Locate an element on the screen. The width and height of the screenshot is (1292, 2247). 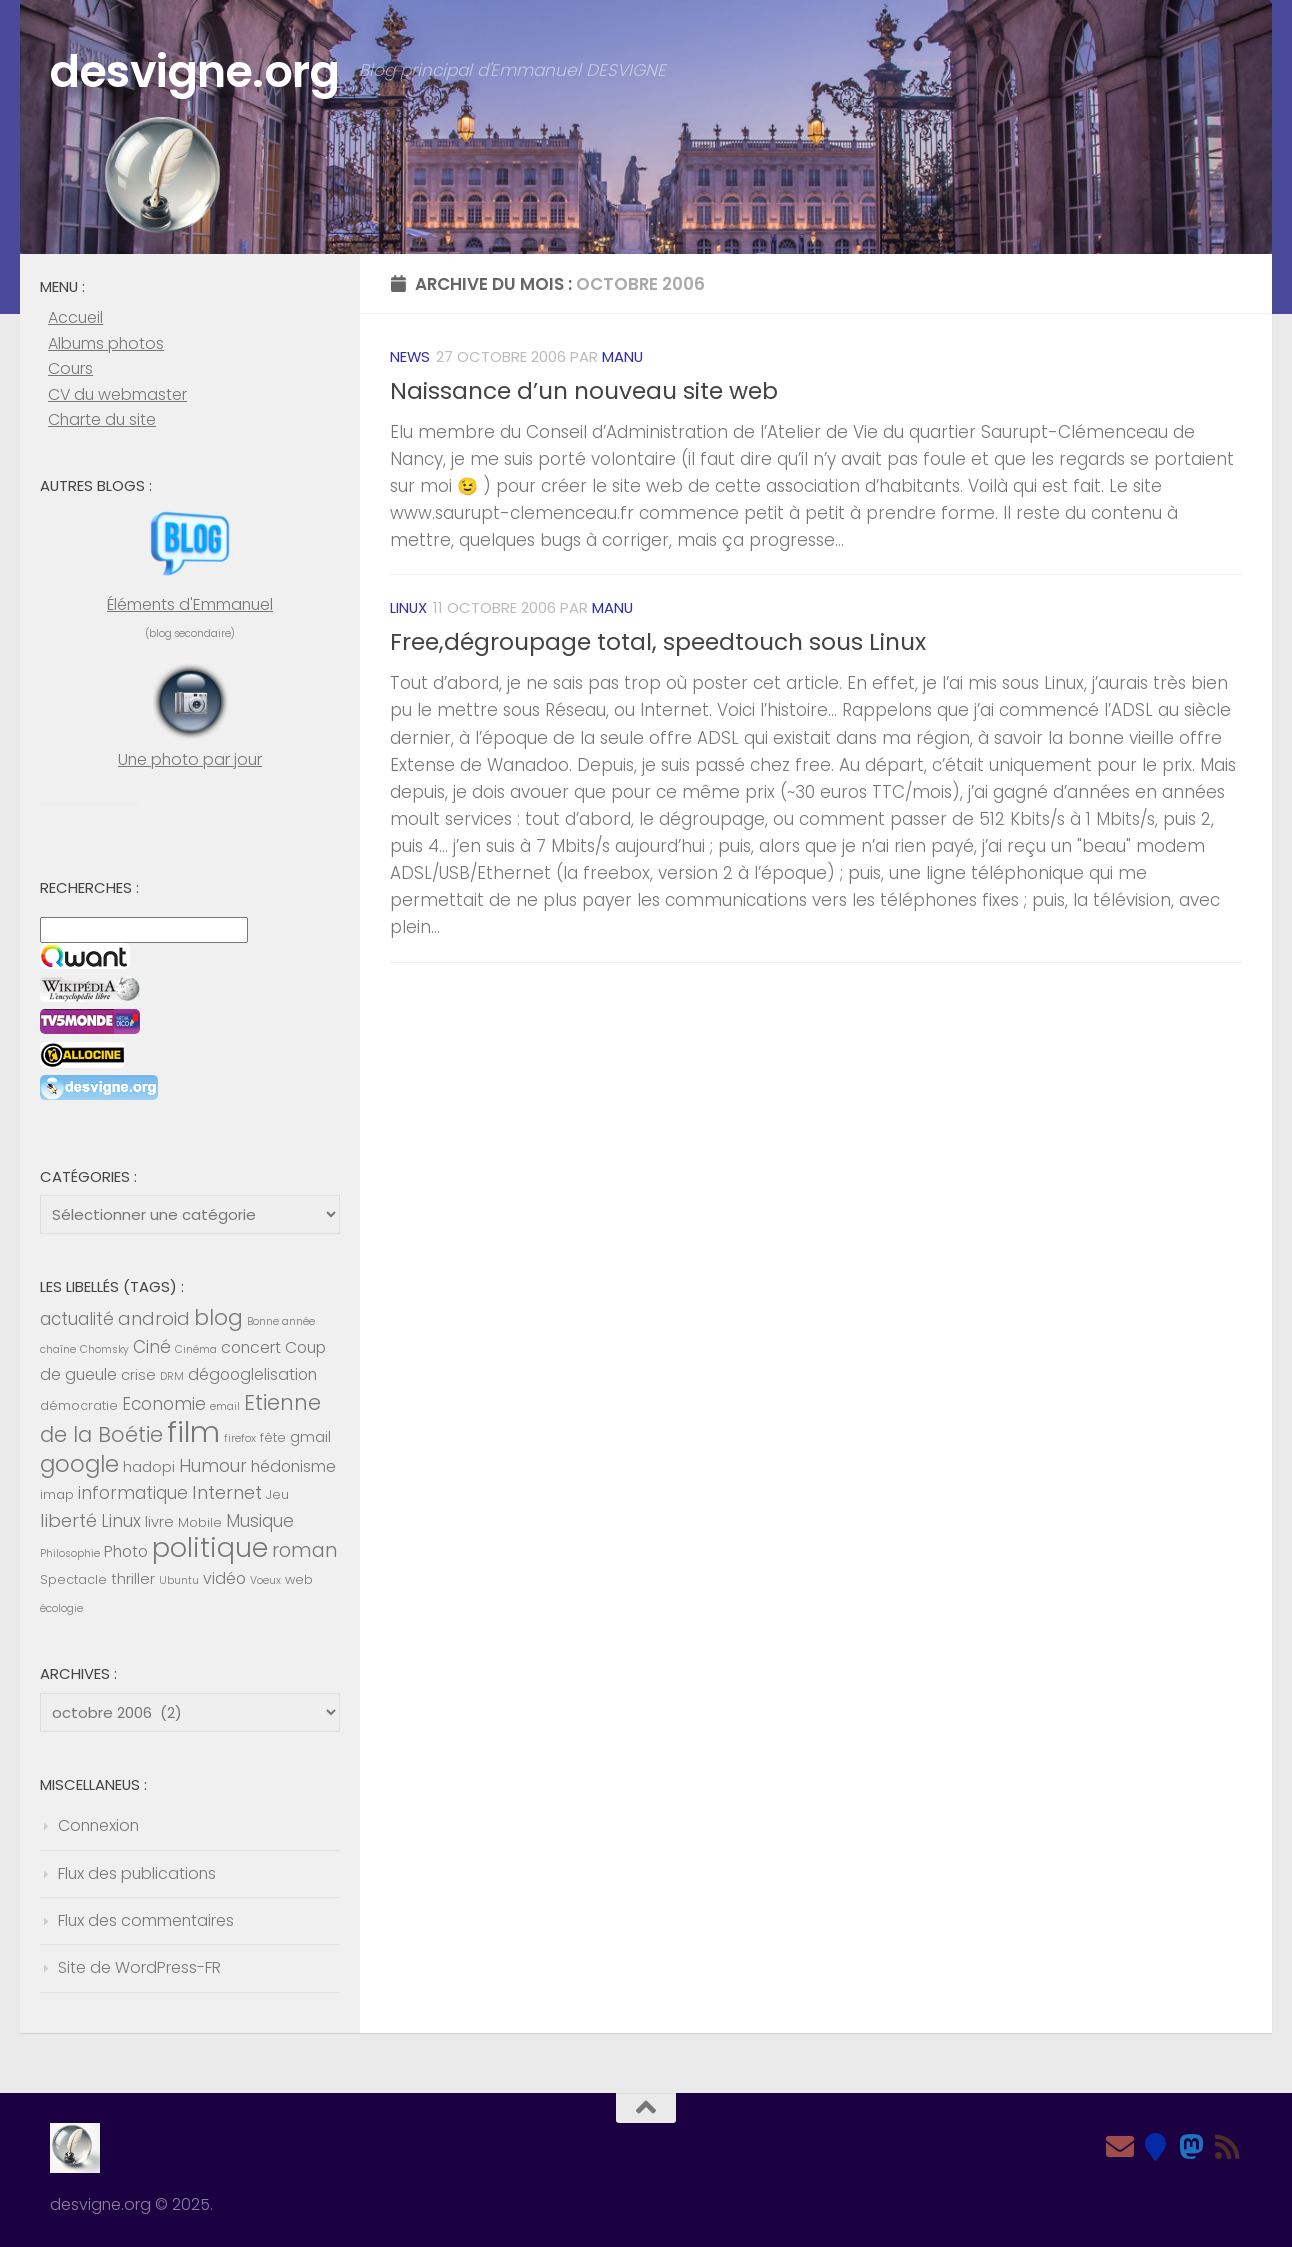
web [web (5 éléments)] is located at coordinates (299, 1579).